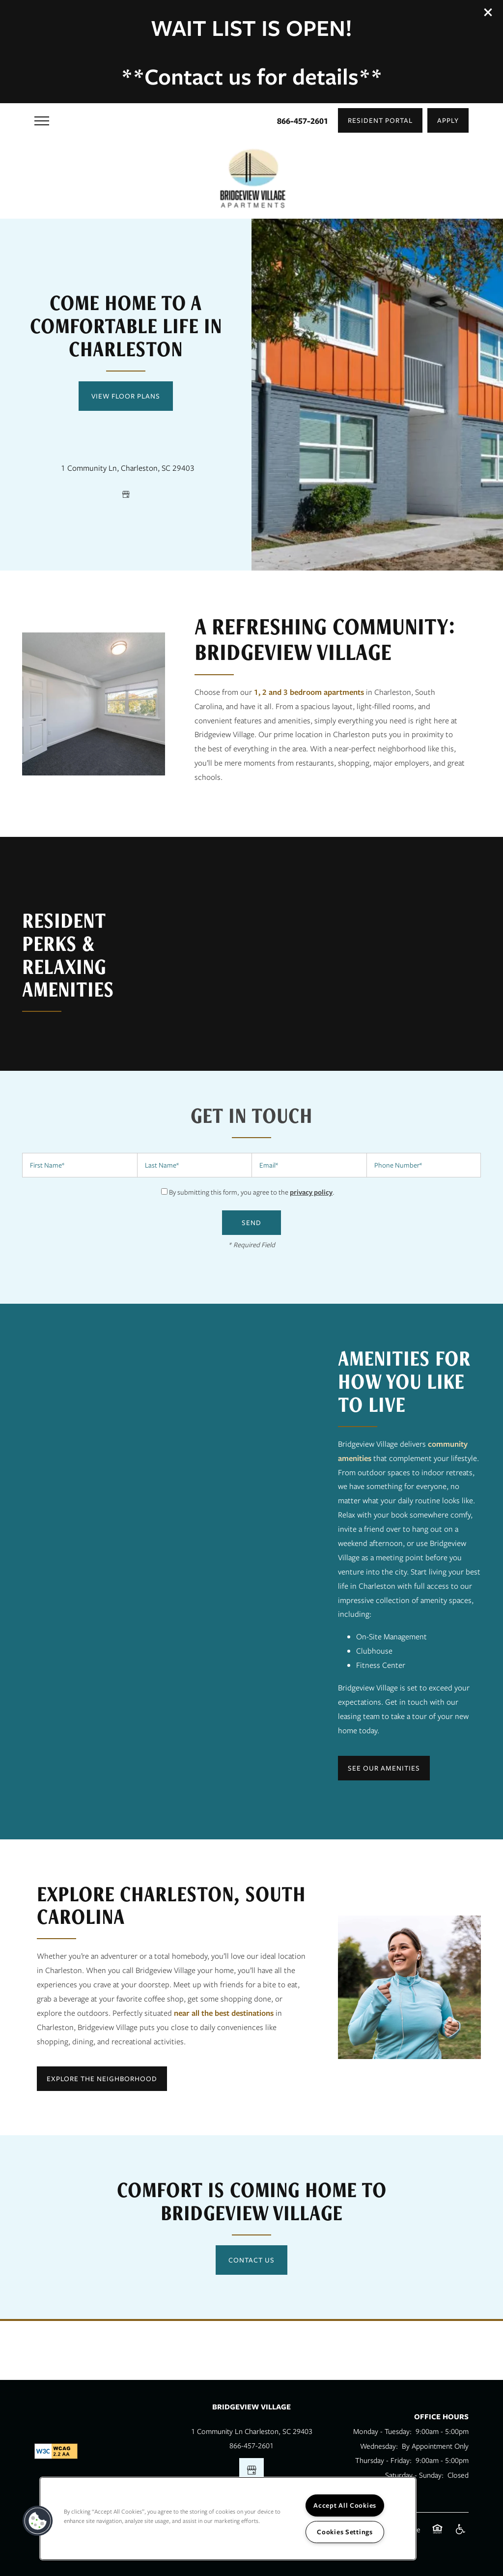  I want to click on Monday - Tuesday:, so click(382, 2431).